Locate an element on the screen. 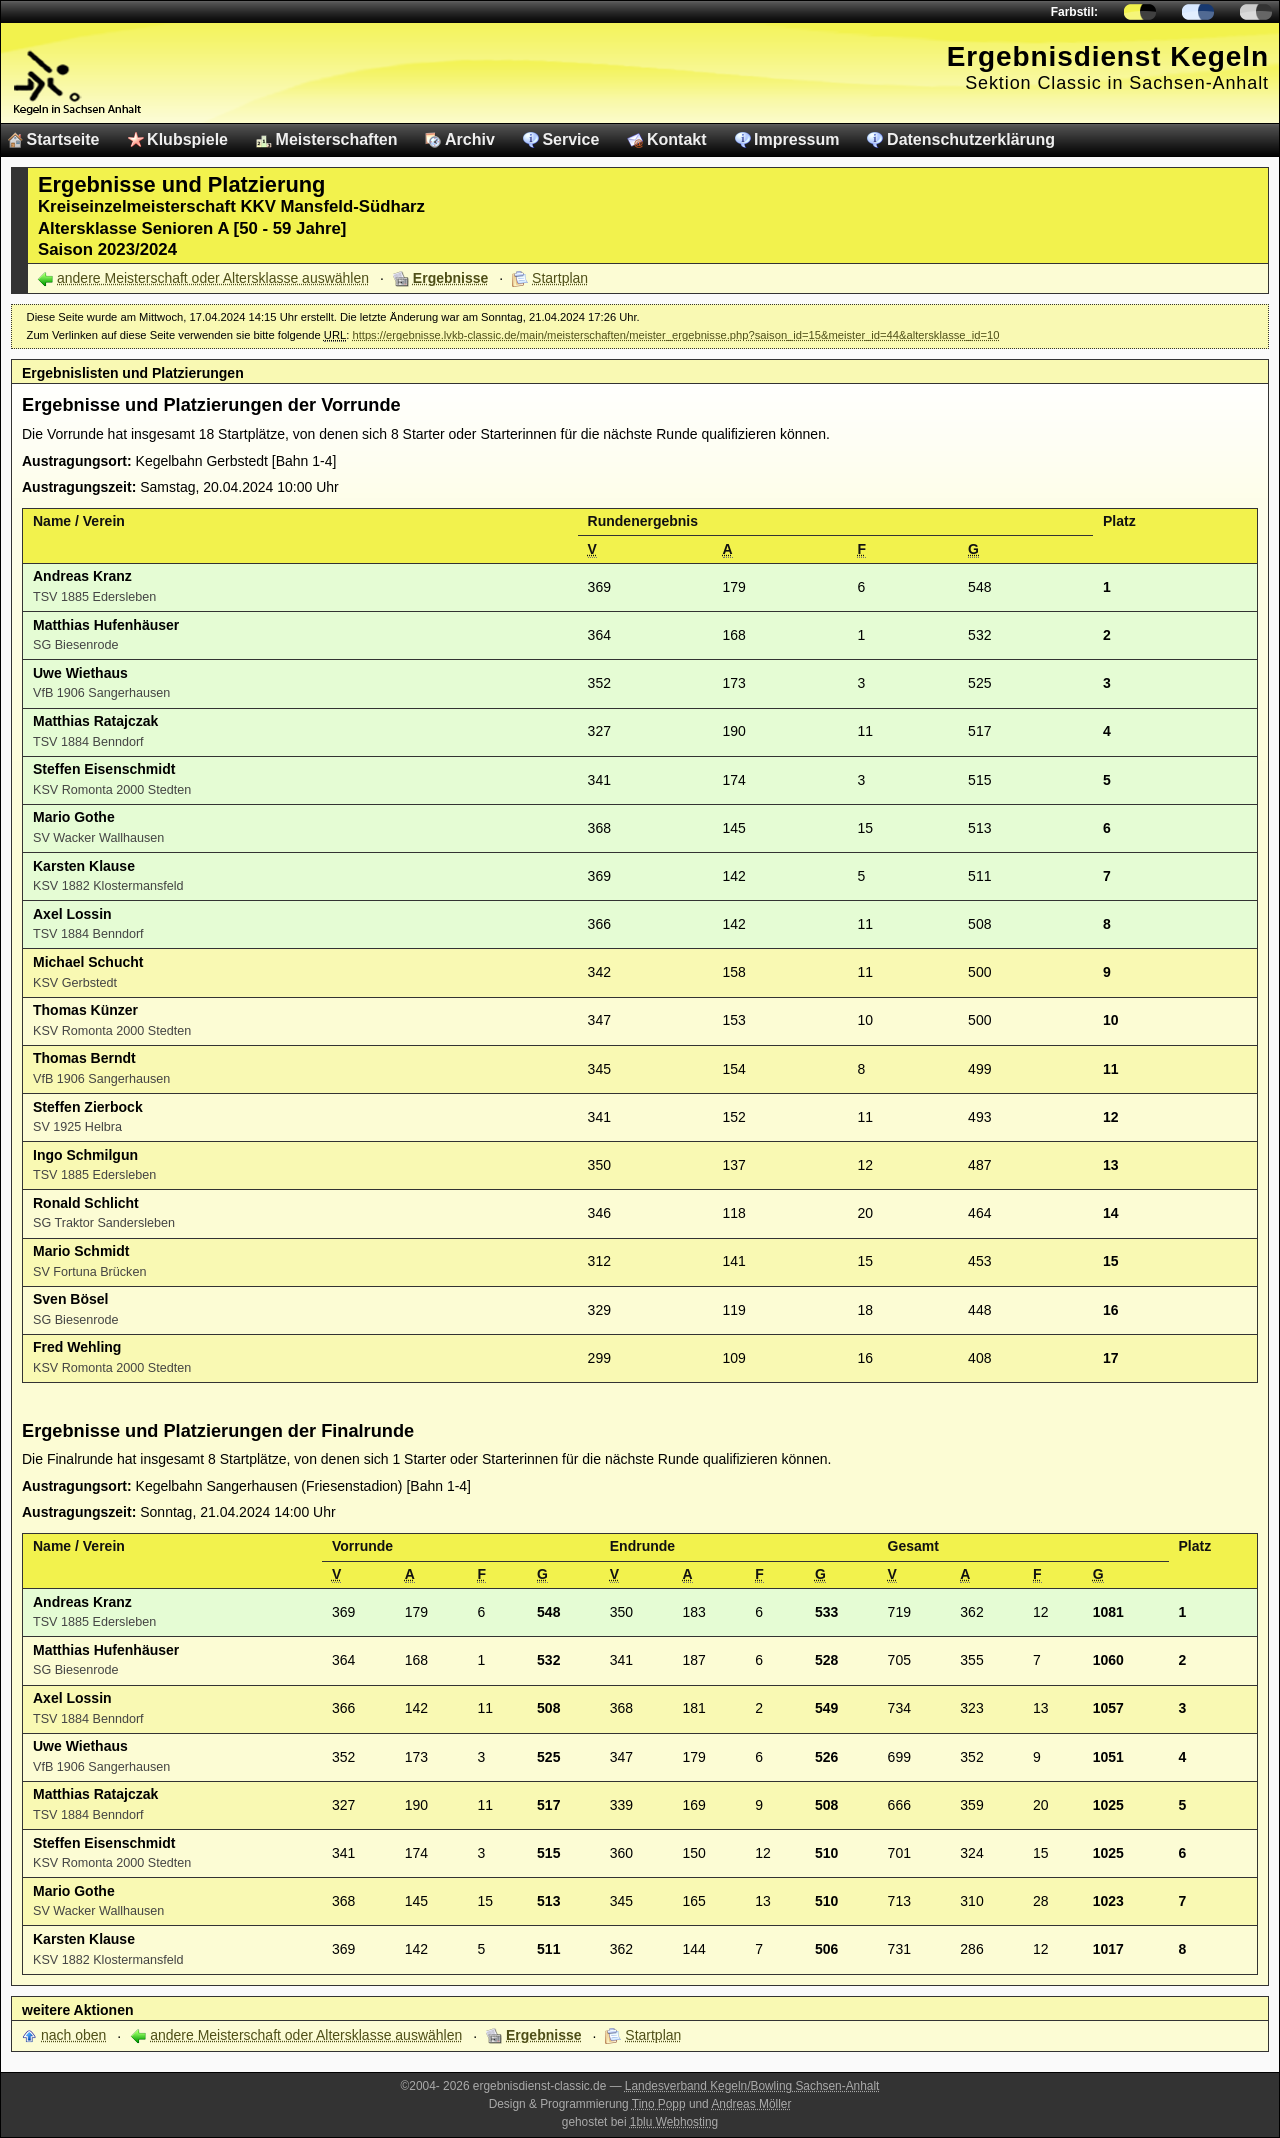 The height and width of the screenshot is (2138, 1280). Startseite is located at coordinates (63, 139).